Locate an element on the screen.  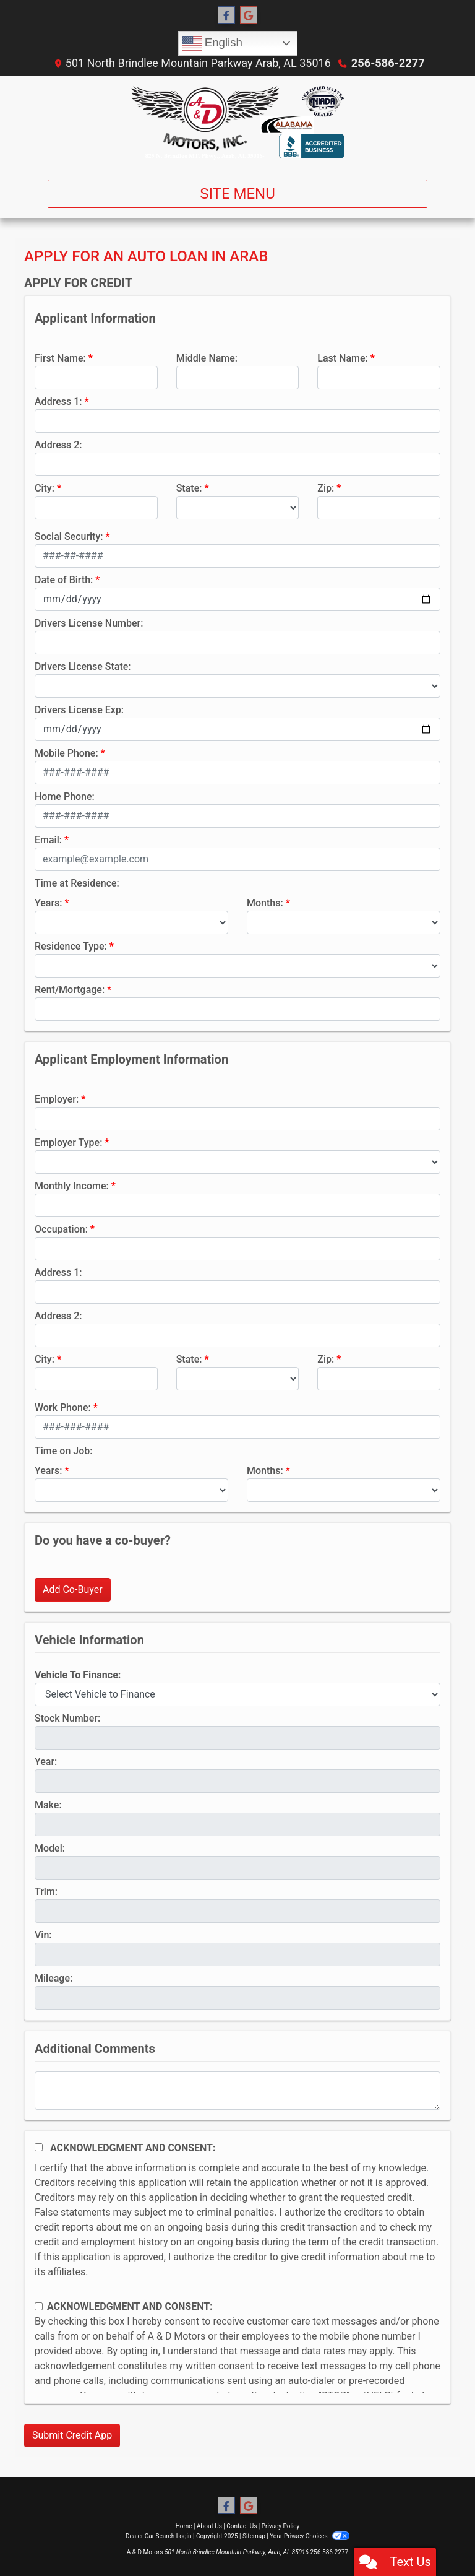
First Name: is located at coordinates (60, 358).